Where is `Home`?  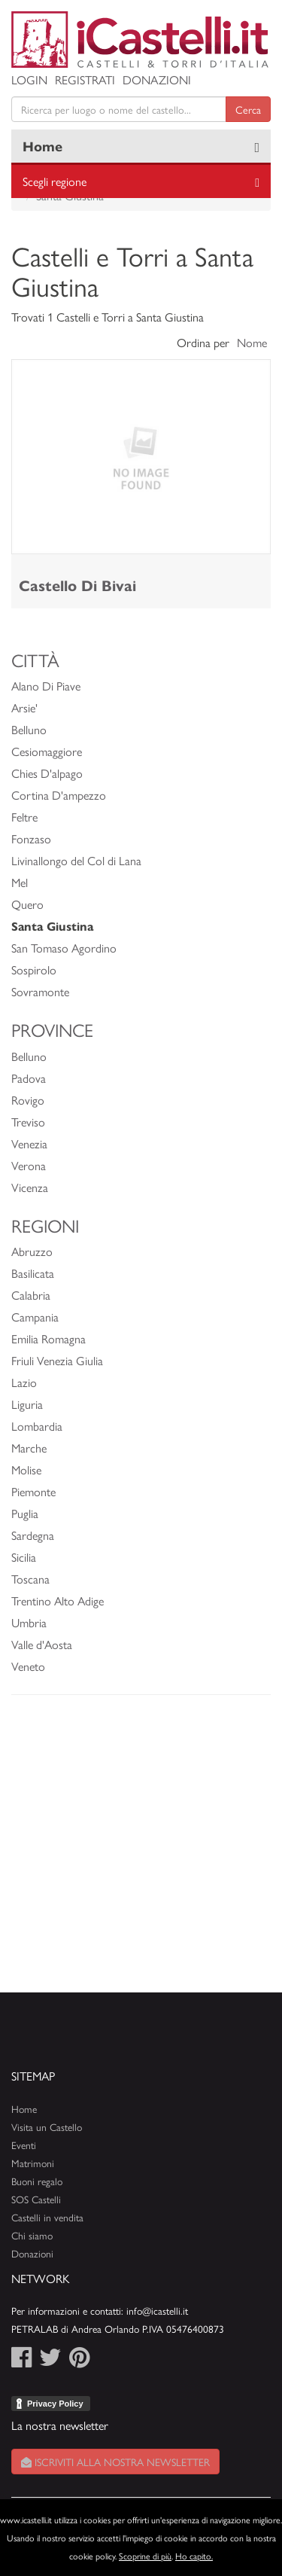
Home is located at coordinates (42, 145).